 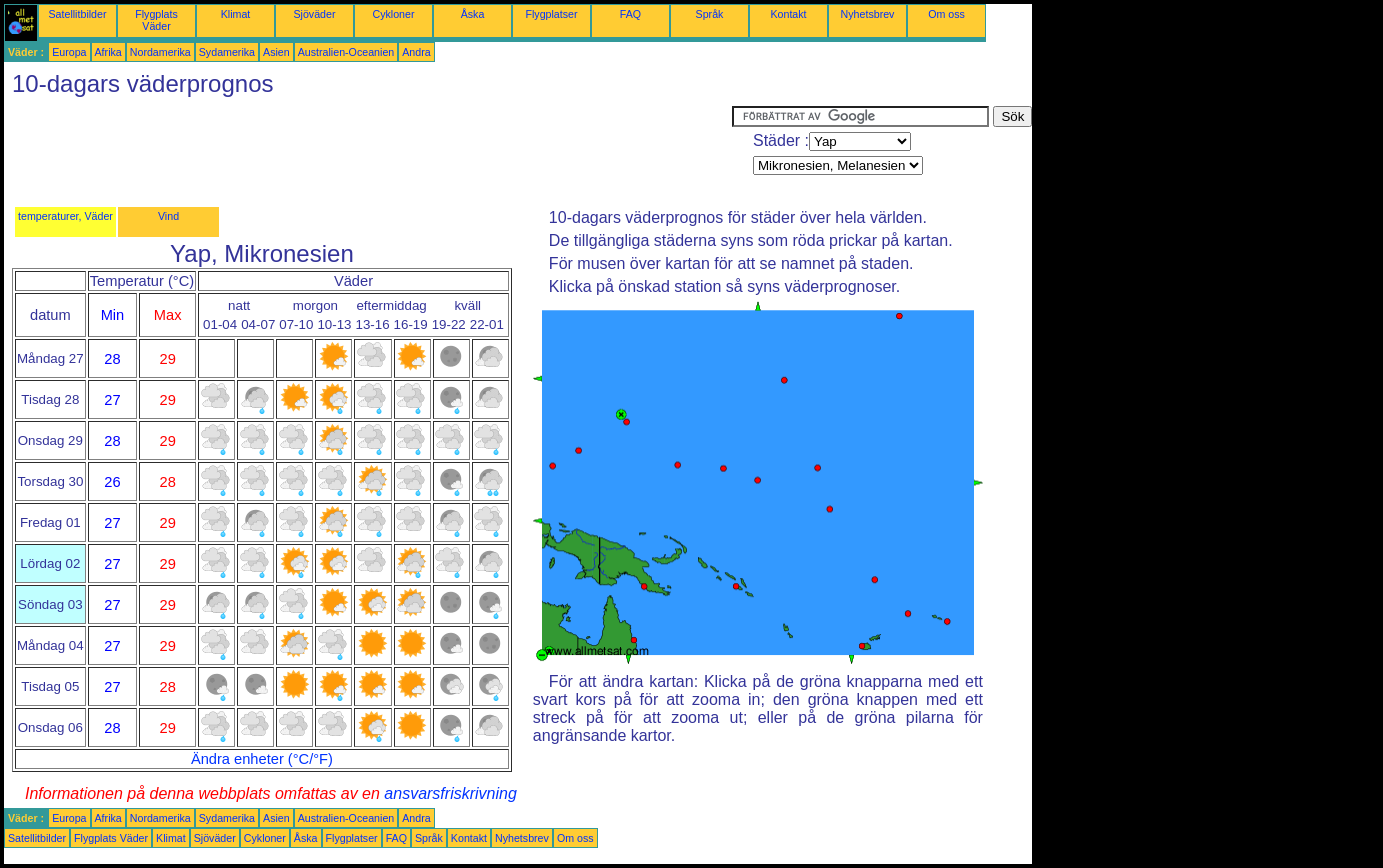 I want to click on Flygplats Väder, so click(x=156, y=20).